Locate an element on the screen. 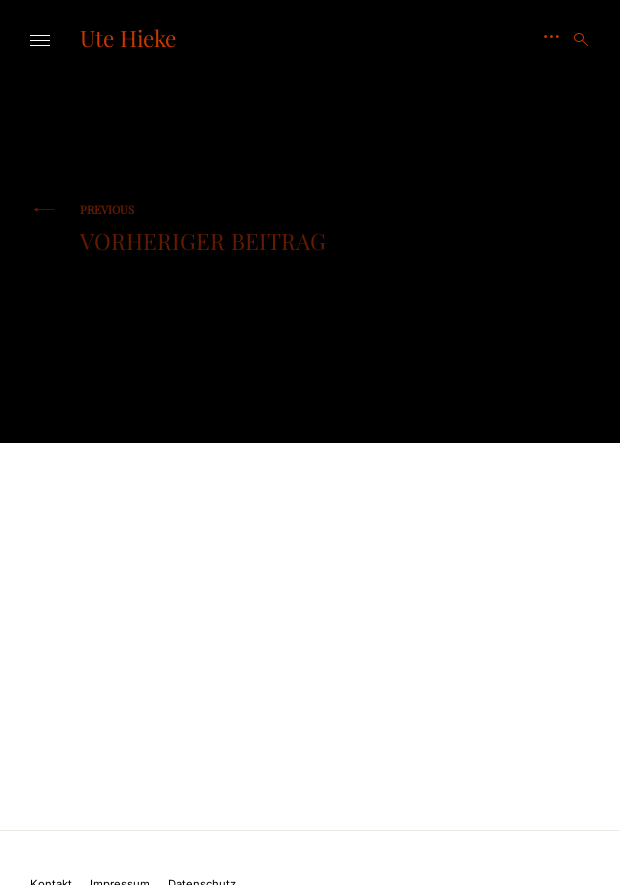 The image size is (620, 885). Vorheriger Beitrag is located at coordinates (203, 228).